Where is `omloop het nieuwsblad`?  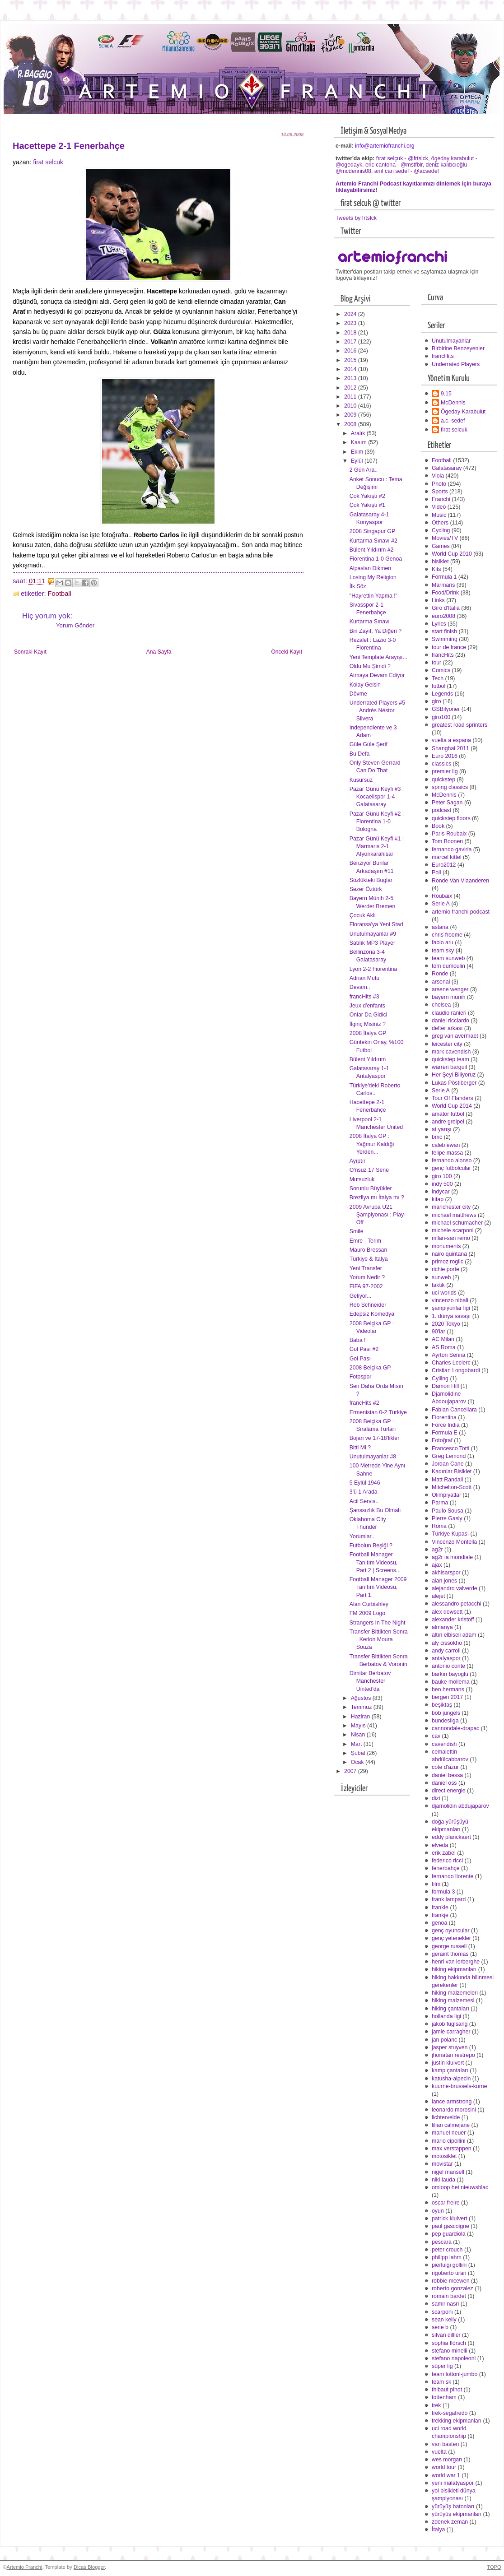 omloop het nieuwsblad is located at coordinates (460, 2187).